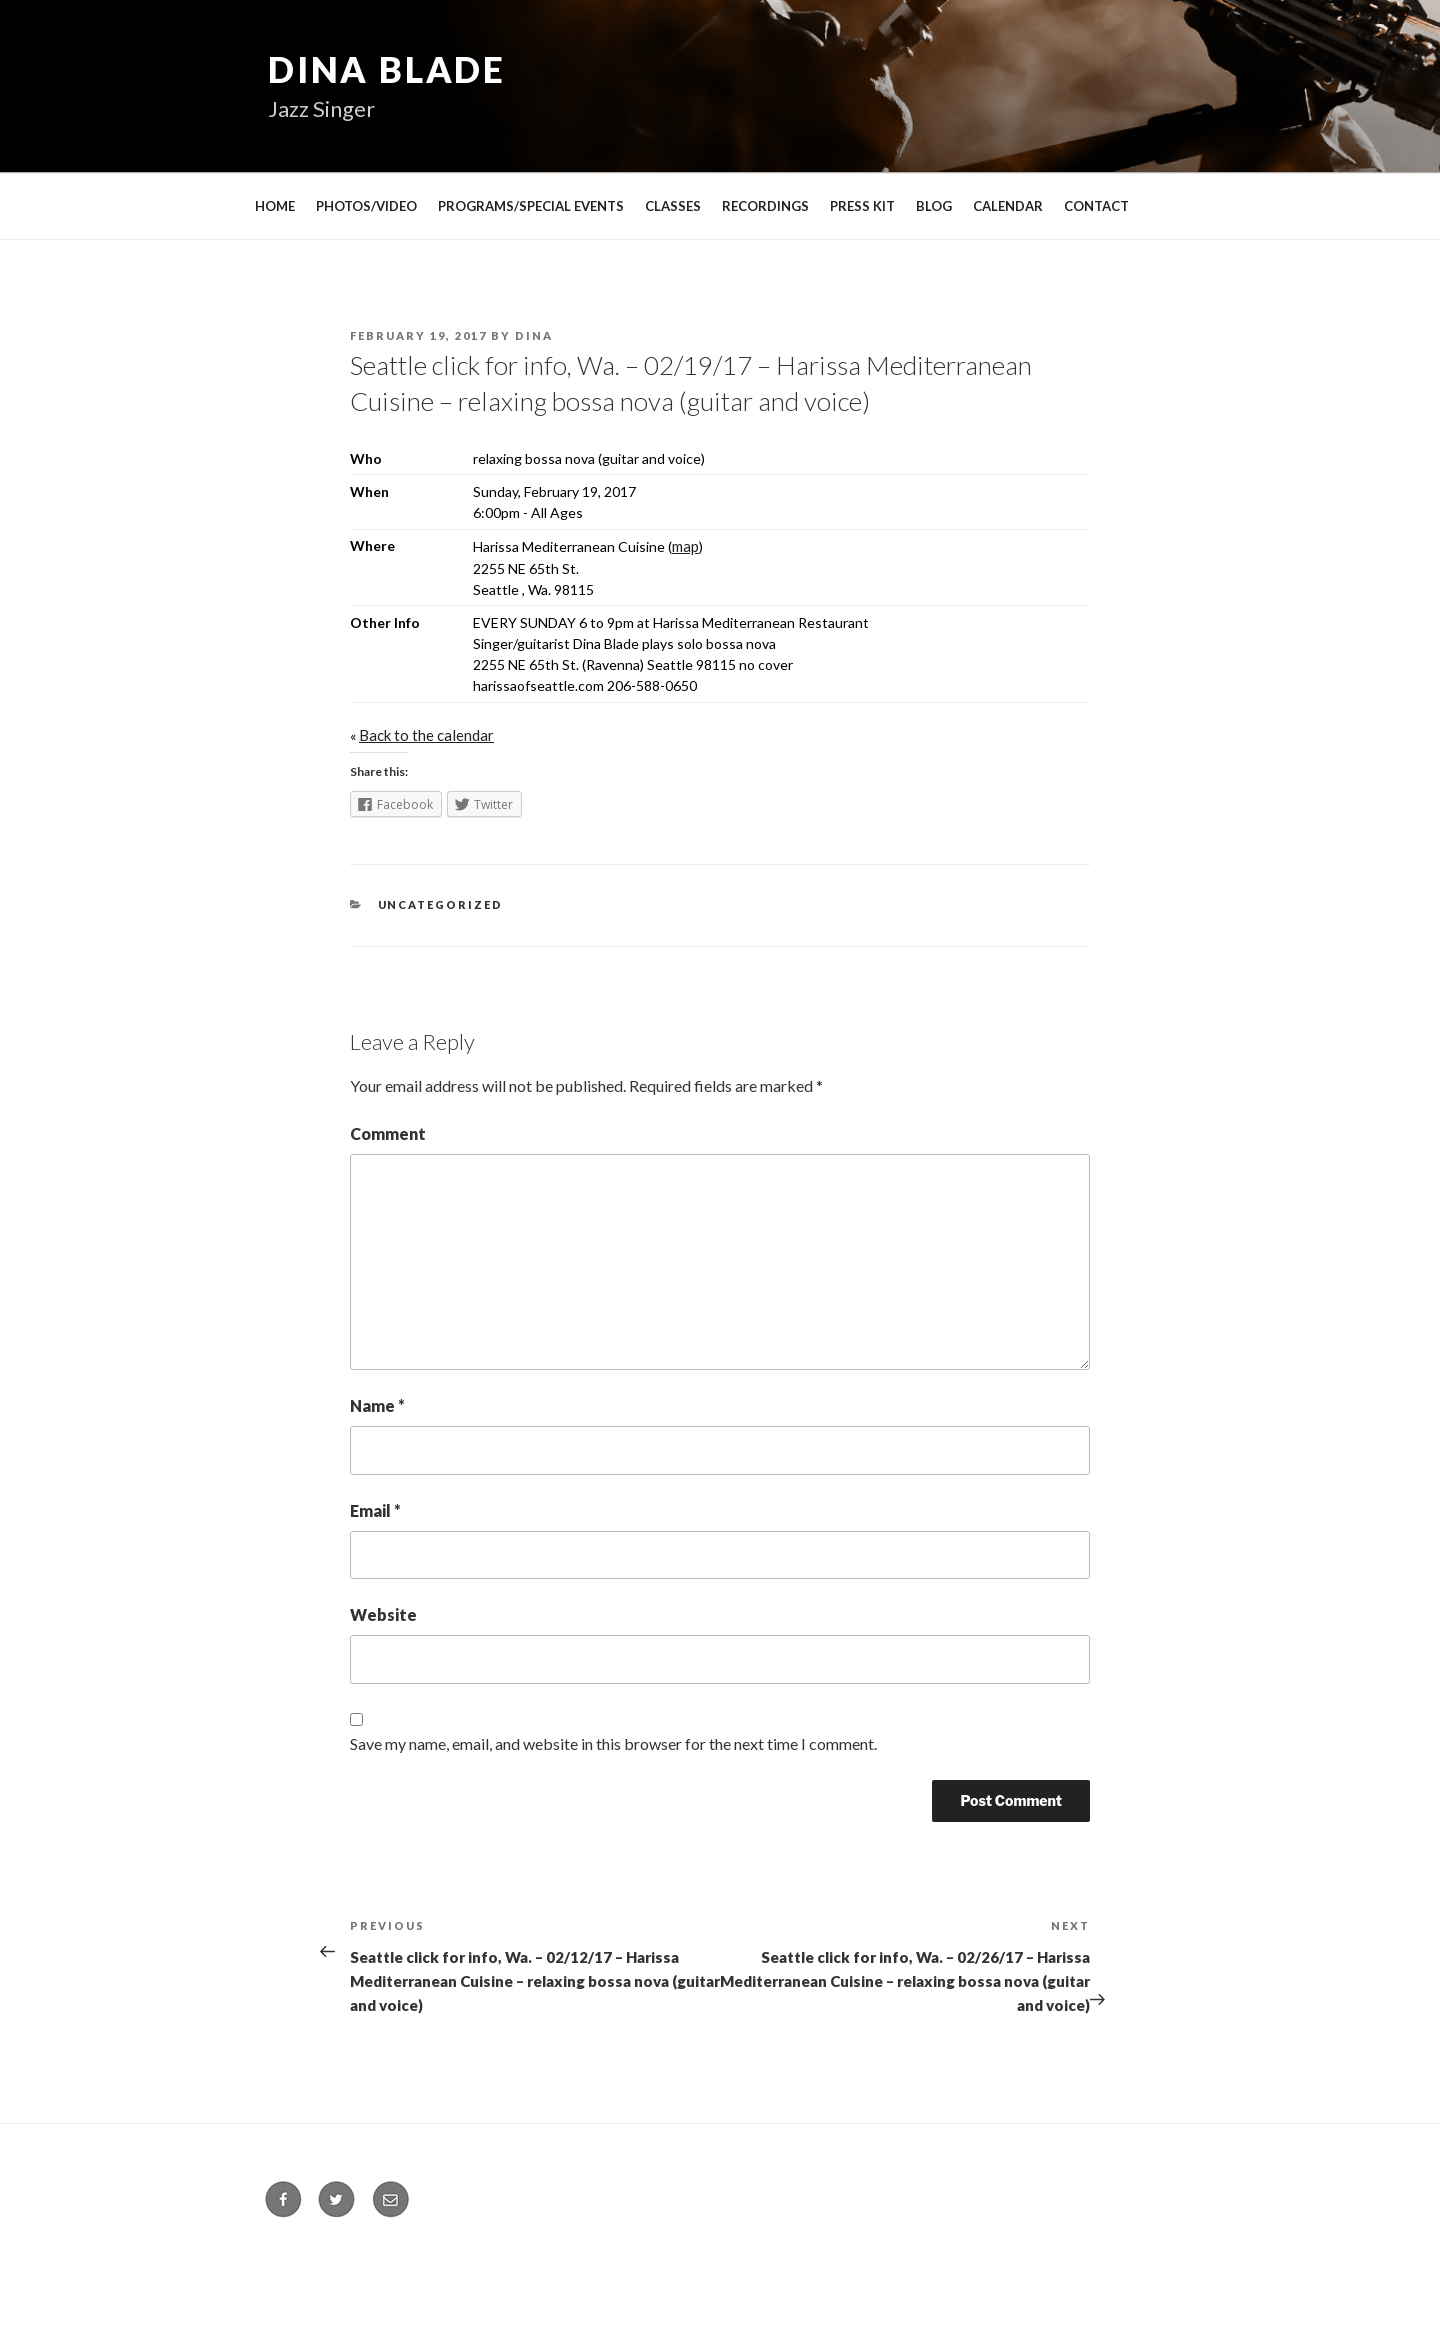 The width and height of the screenshot is (1440, 2341). I want to click on Dina Blade, so click(387, 69).